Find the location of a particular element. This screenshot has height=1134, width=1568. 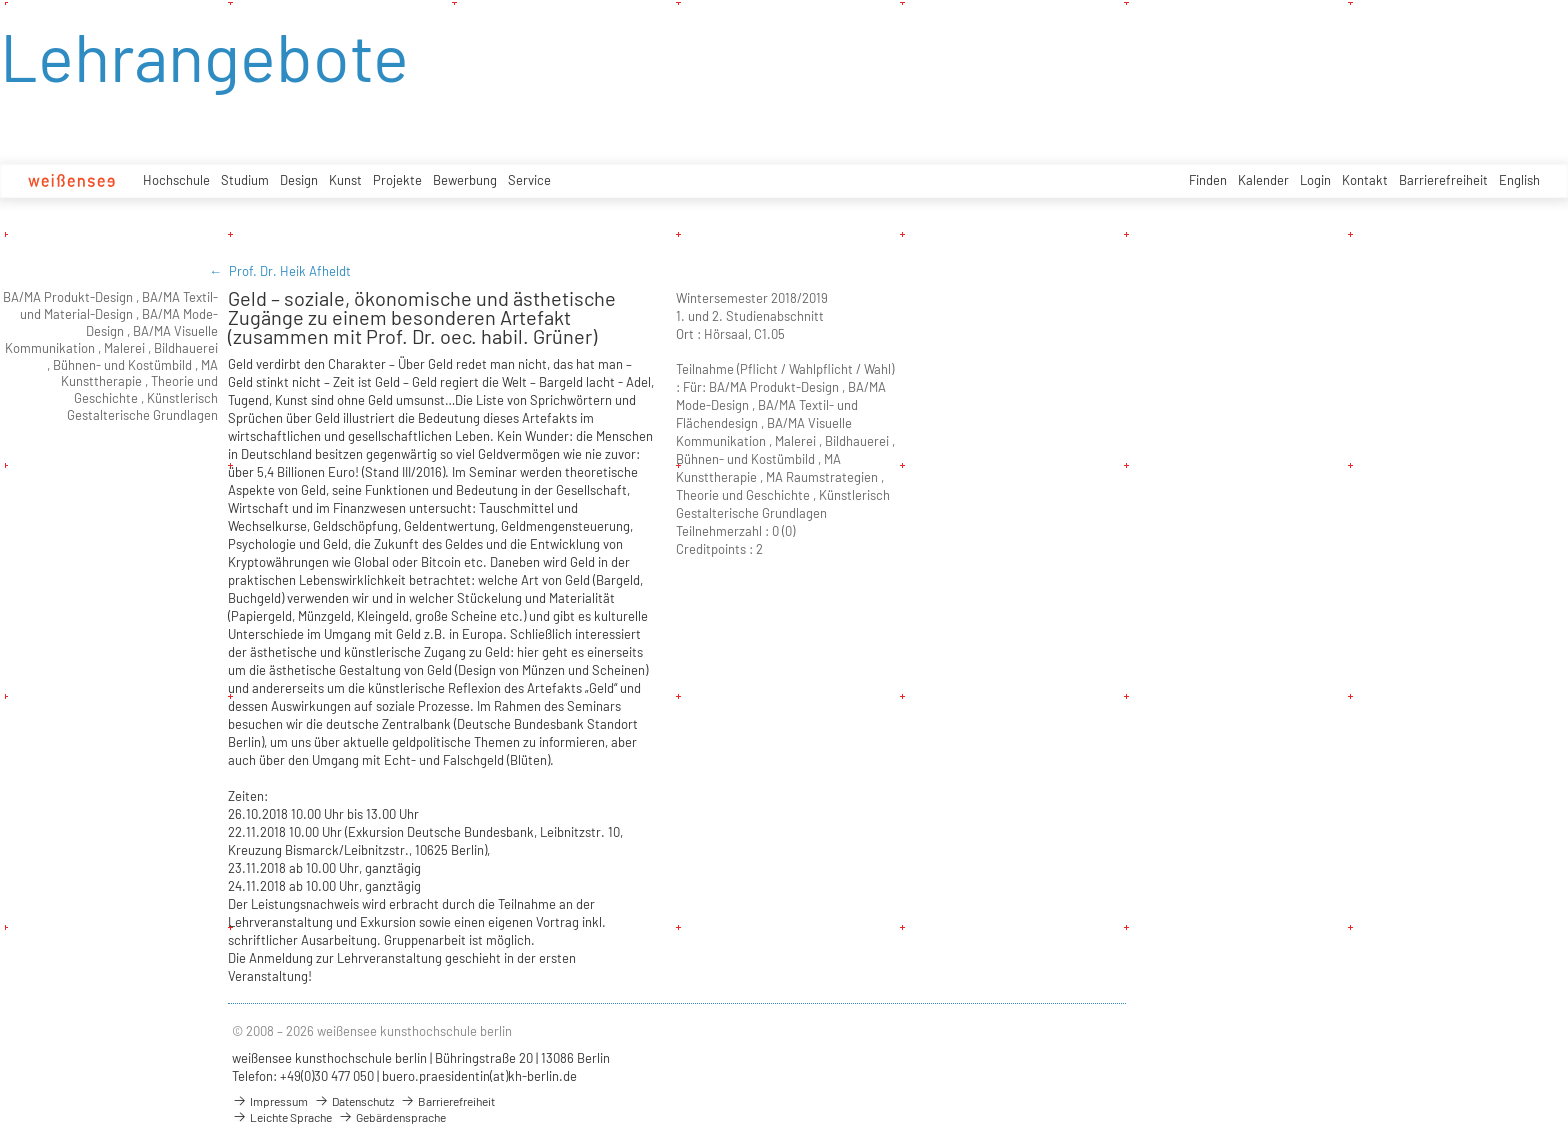

Studium is located at coordinates (245, 180).